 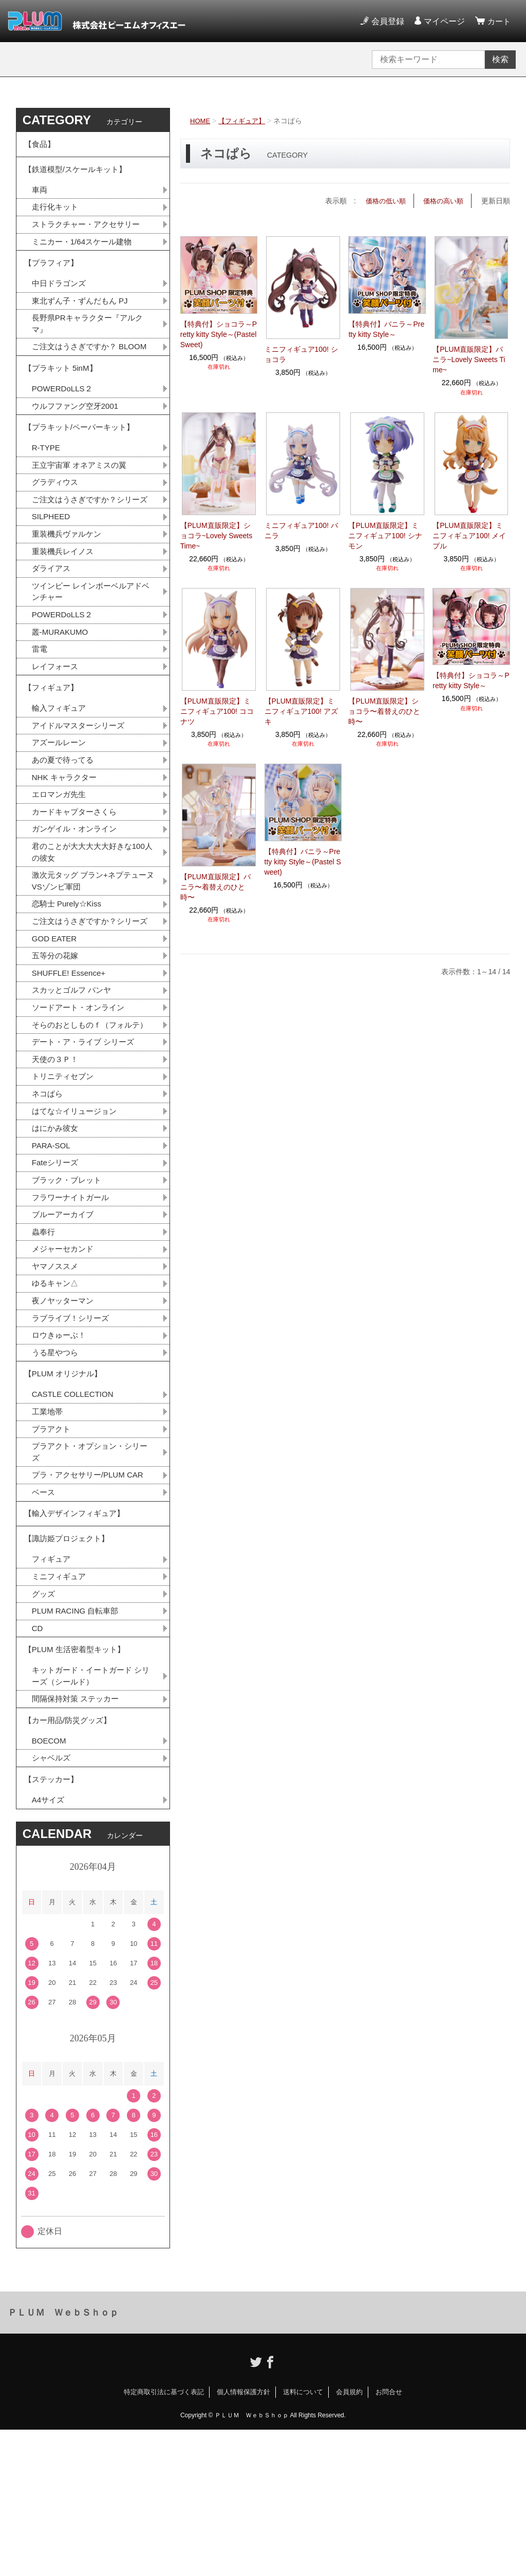 What do you see at coordinates (83, 314) in the screenshot?
I see `東北ずん子・ずんだもん PJ` at bounding box center [83, 314].